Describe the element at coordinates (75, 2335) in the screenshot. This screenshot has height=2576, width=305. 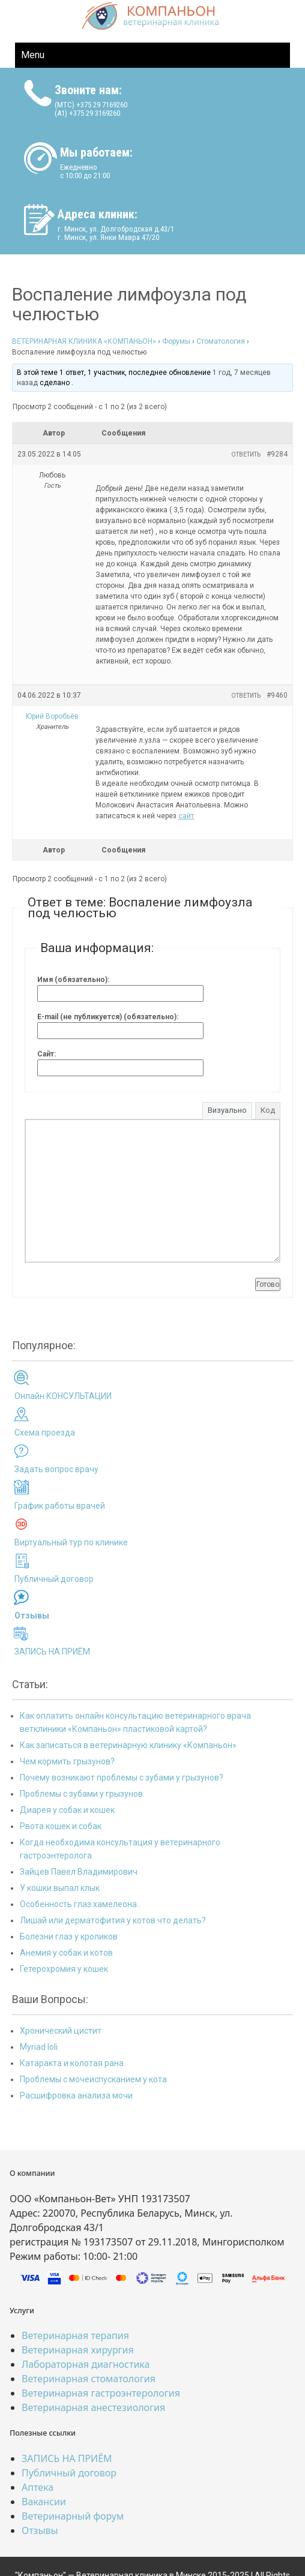
I see `Ветеринарная терапия` at that location.